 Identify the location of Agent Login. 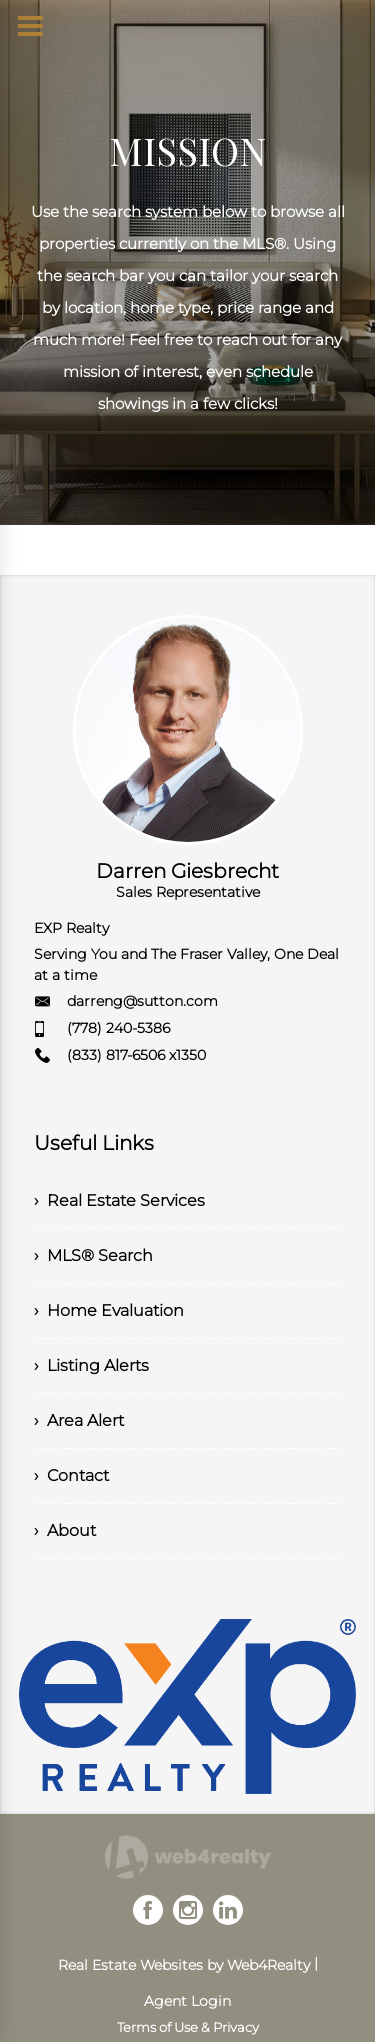
(187, 2001).